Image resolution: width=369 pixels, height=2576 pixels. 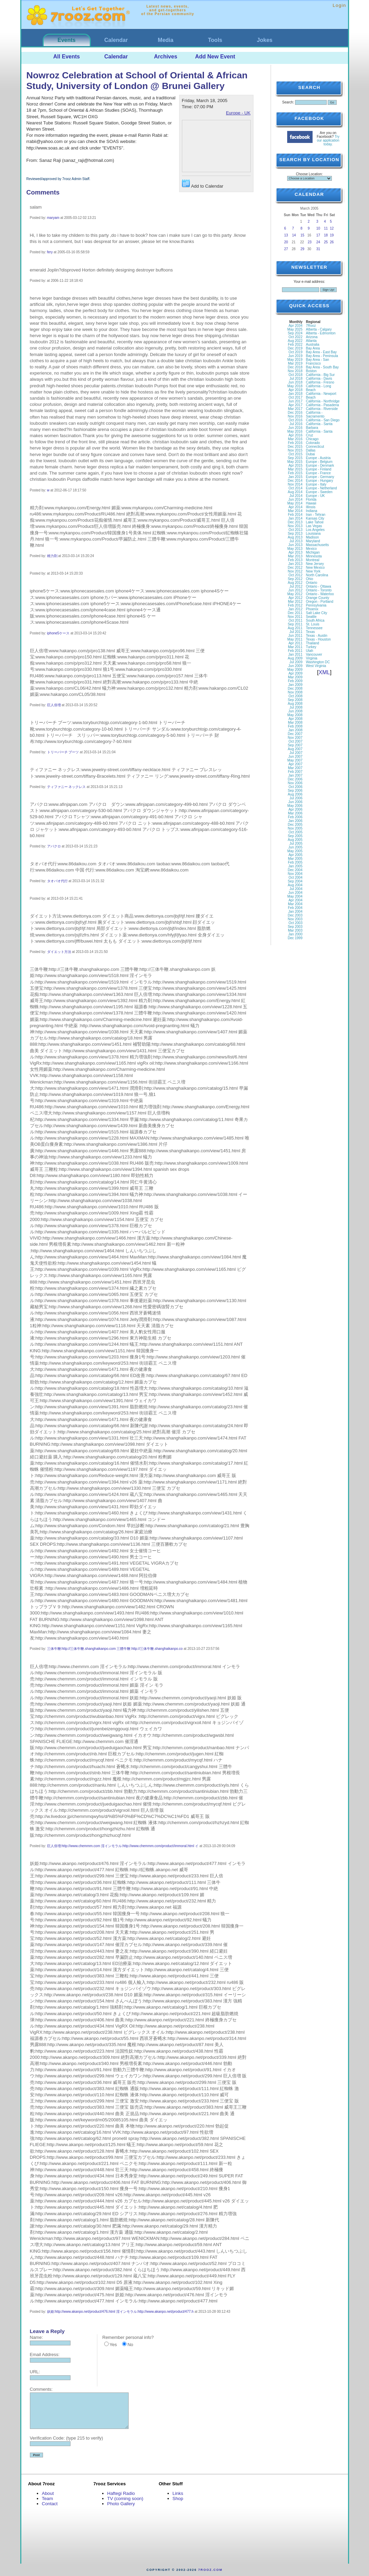 What do you see at coordinates (295, 915) in the screenshot?
I see `Dec 2003` at bounding box center [295, 915].